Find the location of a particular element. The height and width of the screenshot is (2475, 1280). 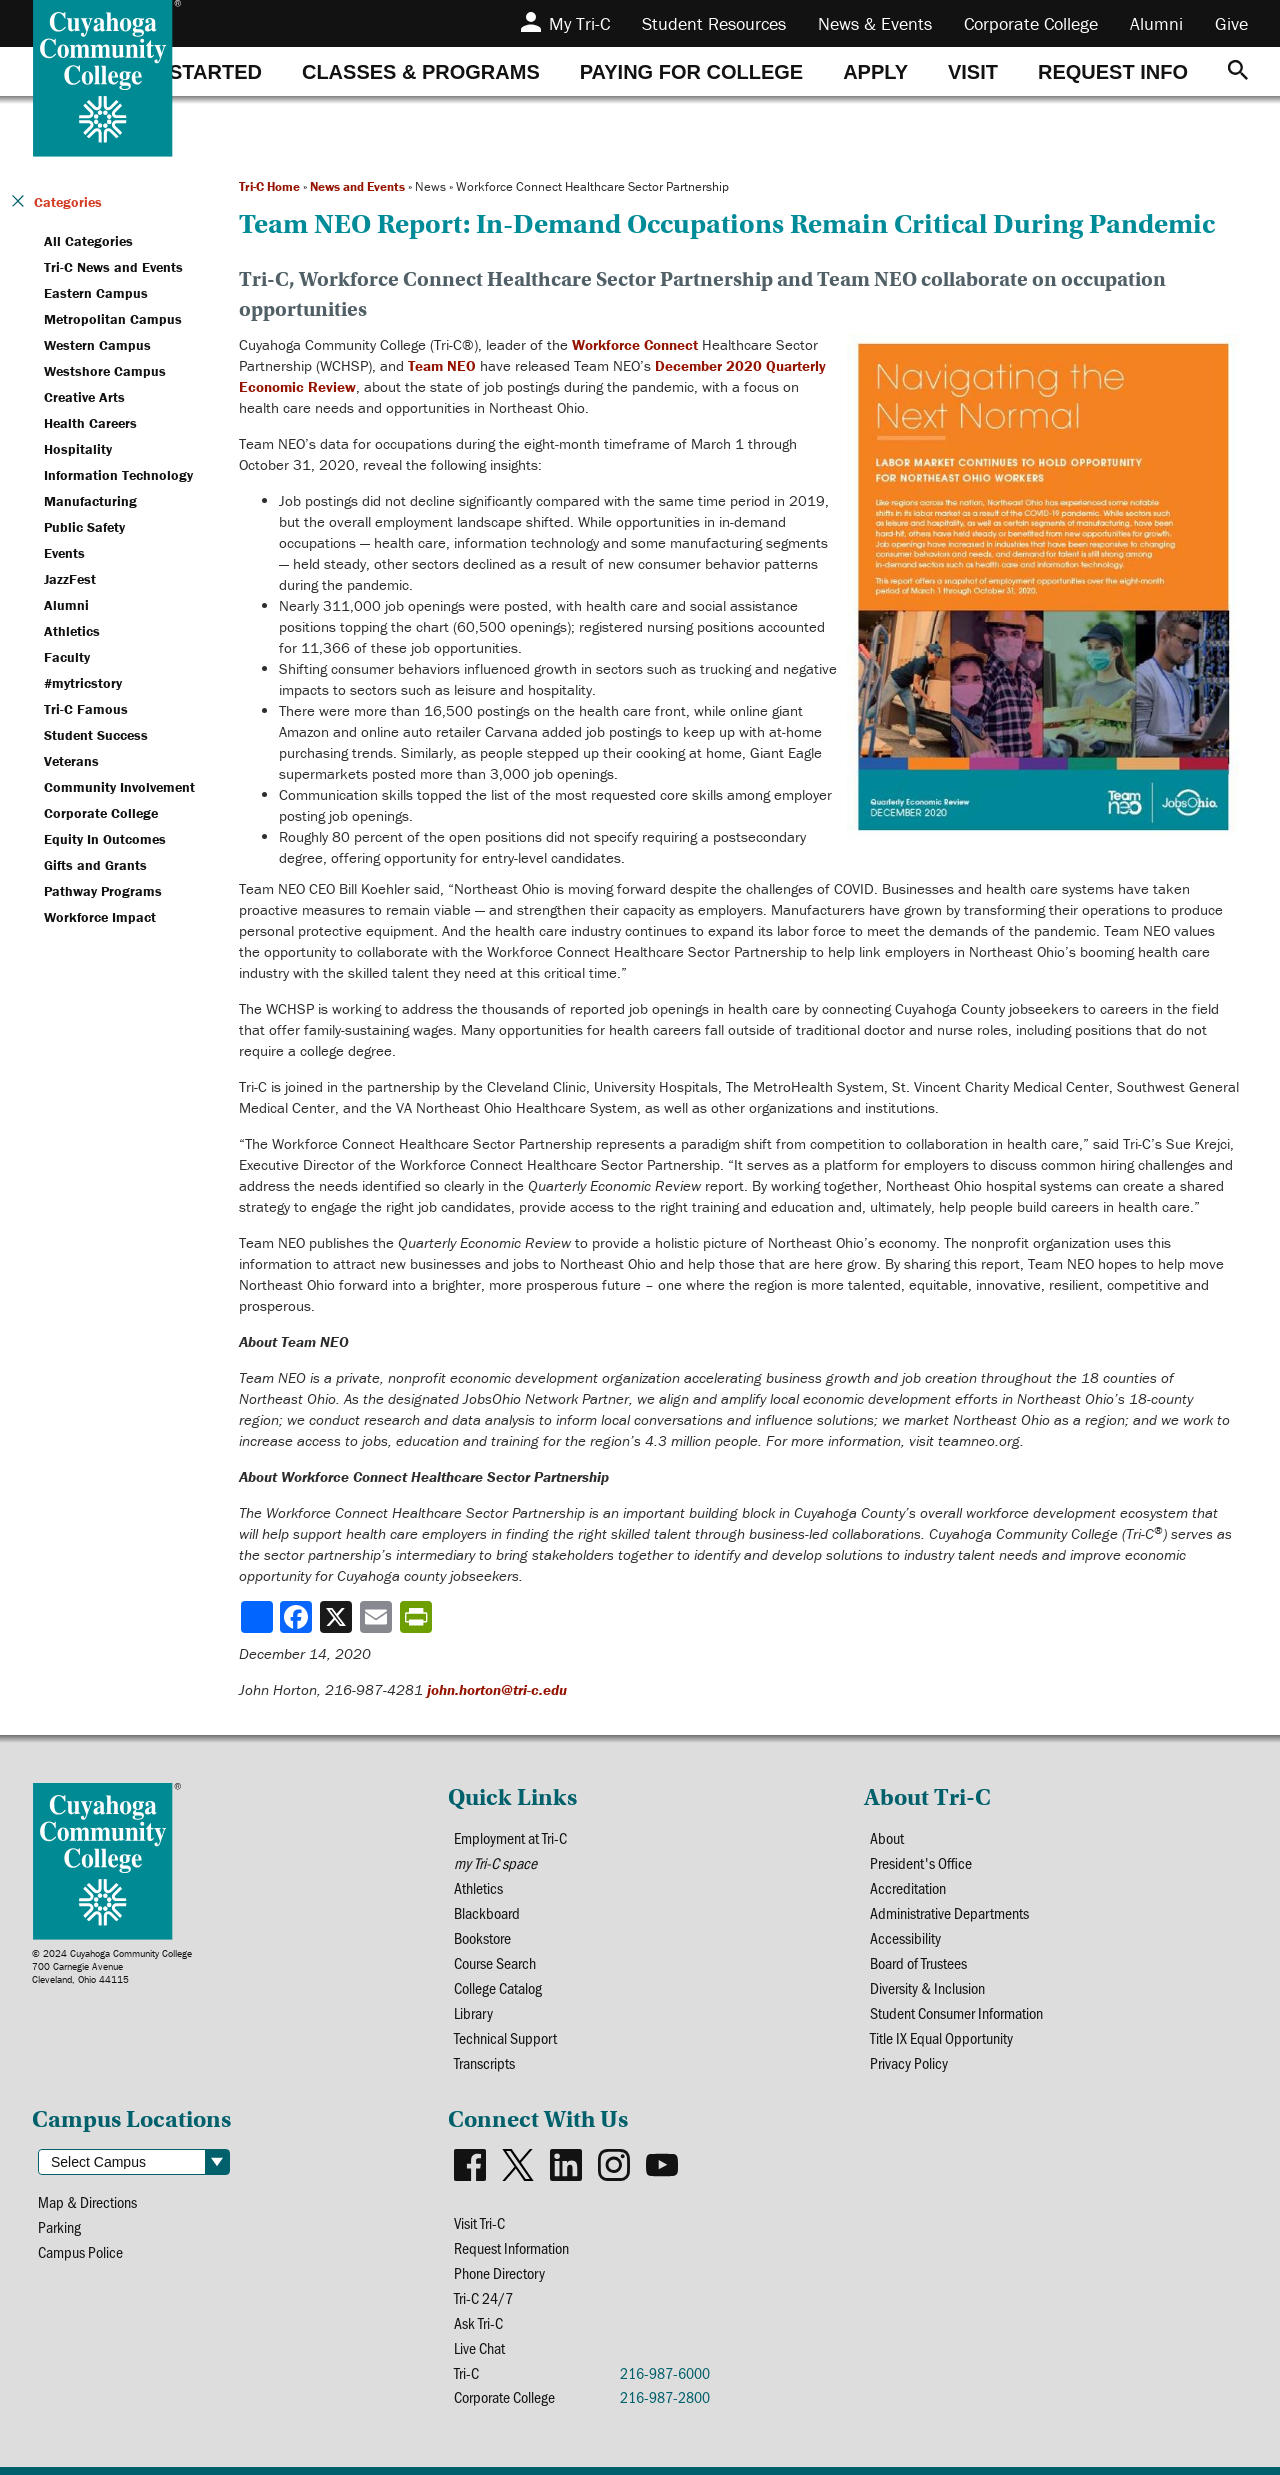

Tri-C 24/7 is located at coordinates (483, 2297).